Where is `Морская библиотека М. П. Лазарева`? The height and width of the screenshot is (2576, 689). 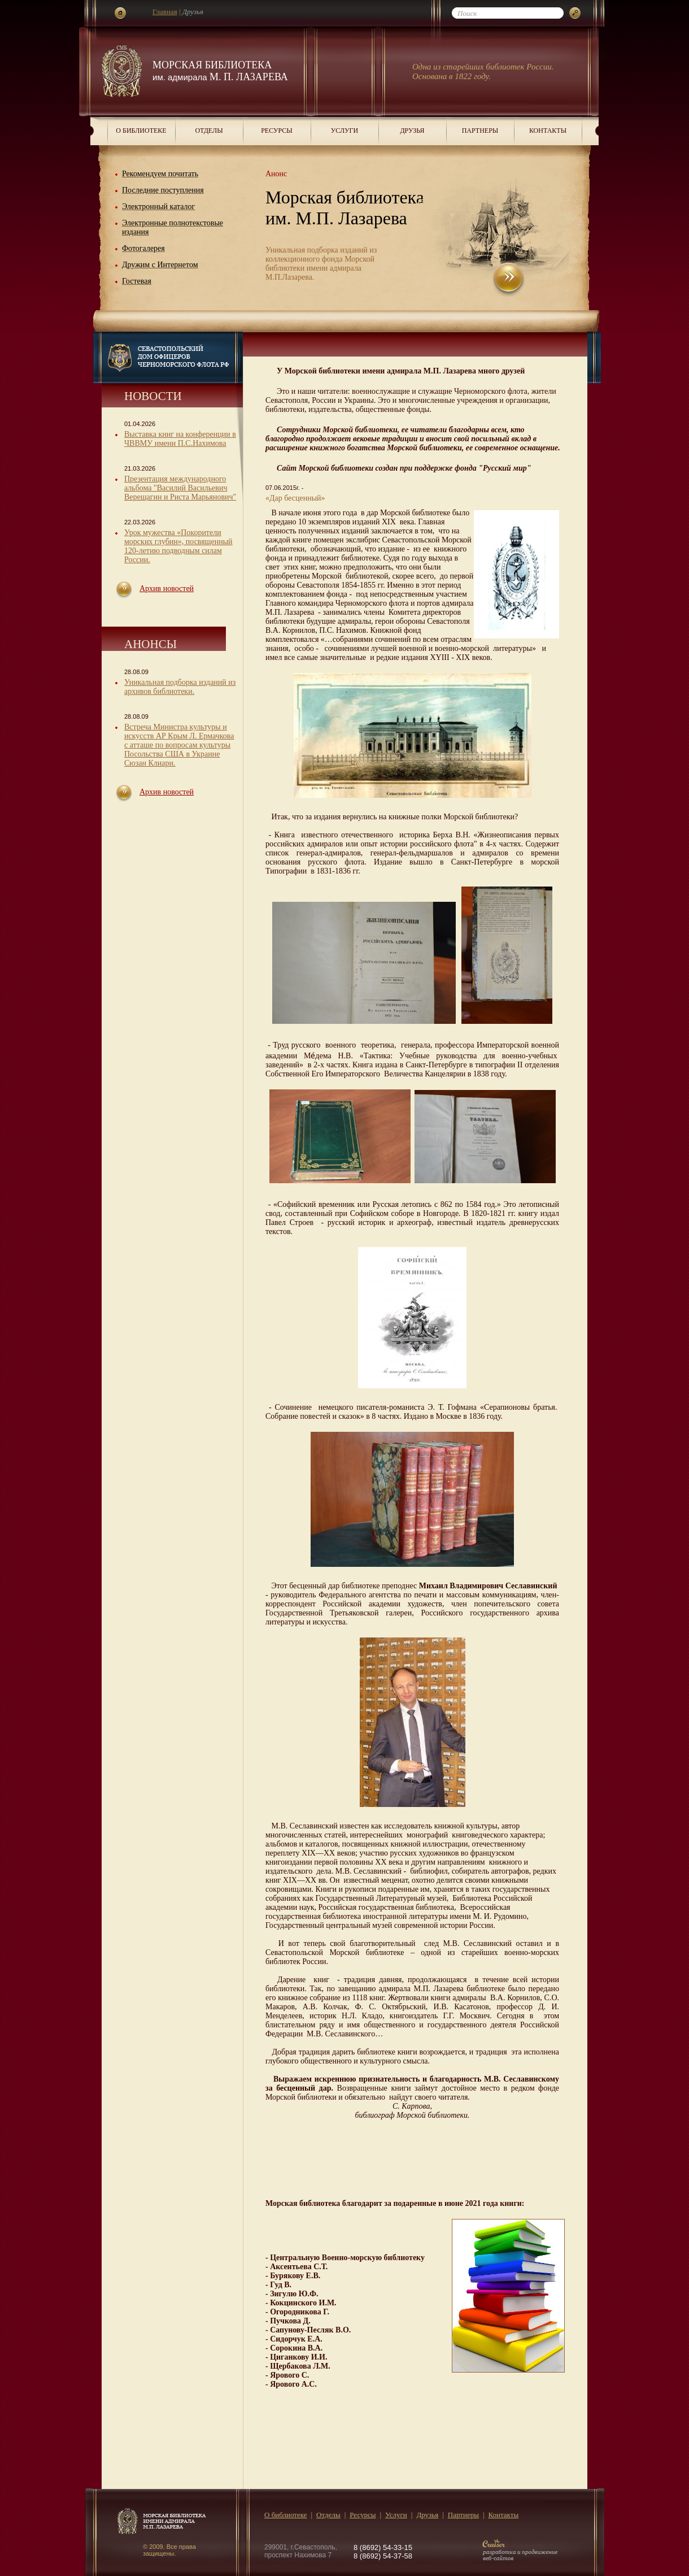 Морская библиотека М. П. Лазарева is located at coordinates (220, 70).